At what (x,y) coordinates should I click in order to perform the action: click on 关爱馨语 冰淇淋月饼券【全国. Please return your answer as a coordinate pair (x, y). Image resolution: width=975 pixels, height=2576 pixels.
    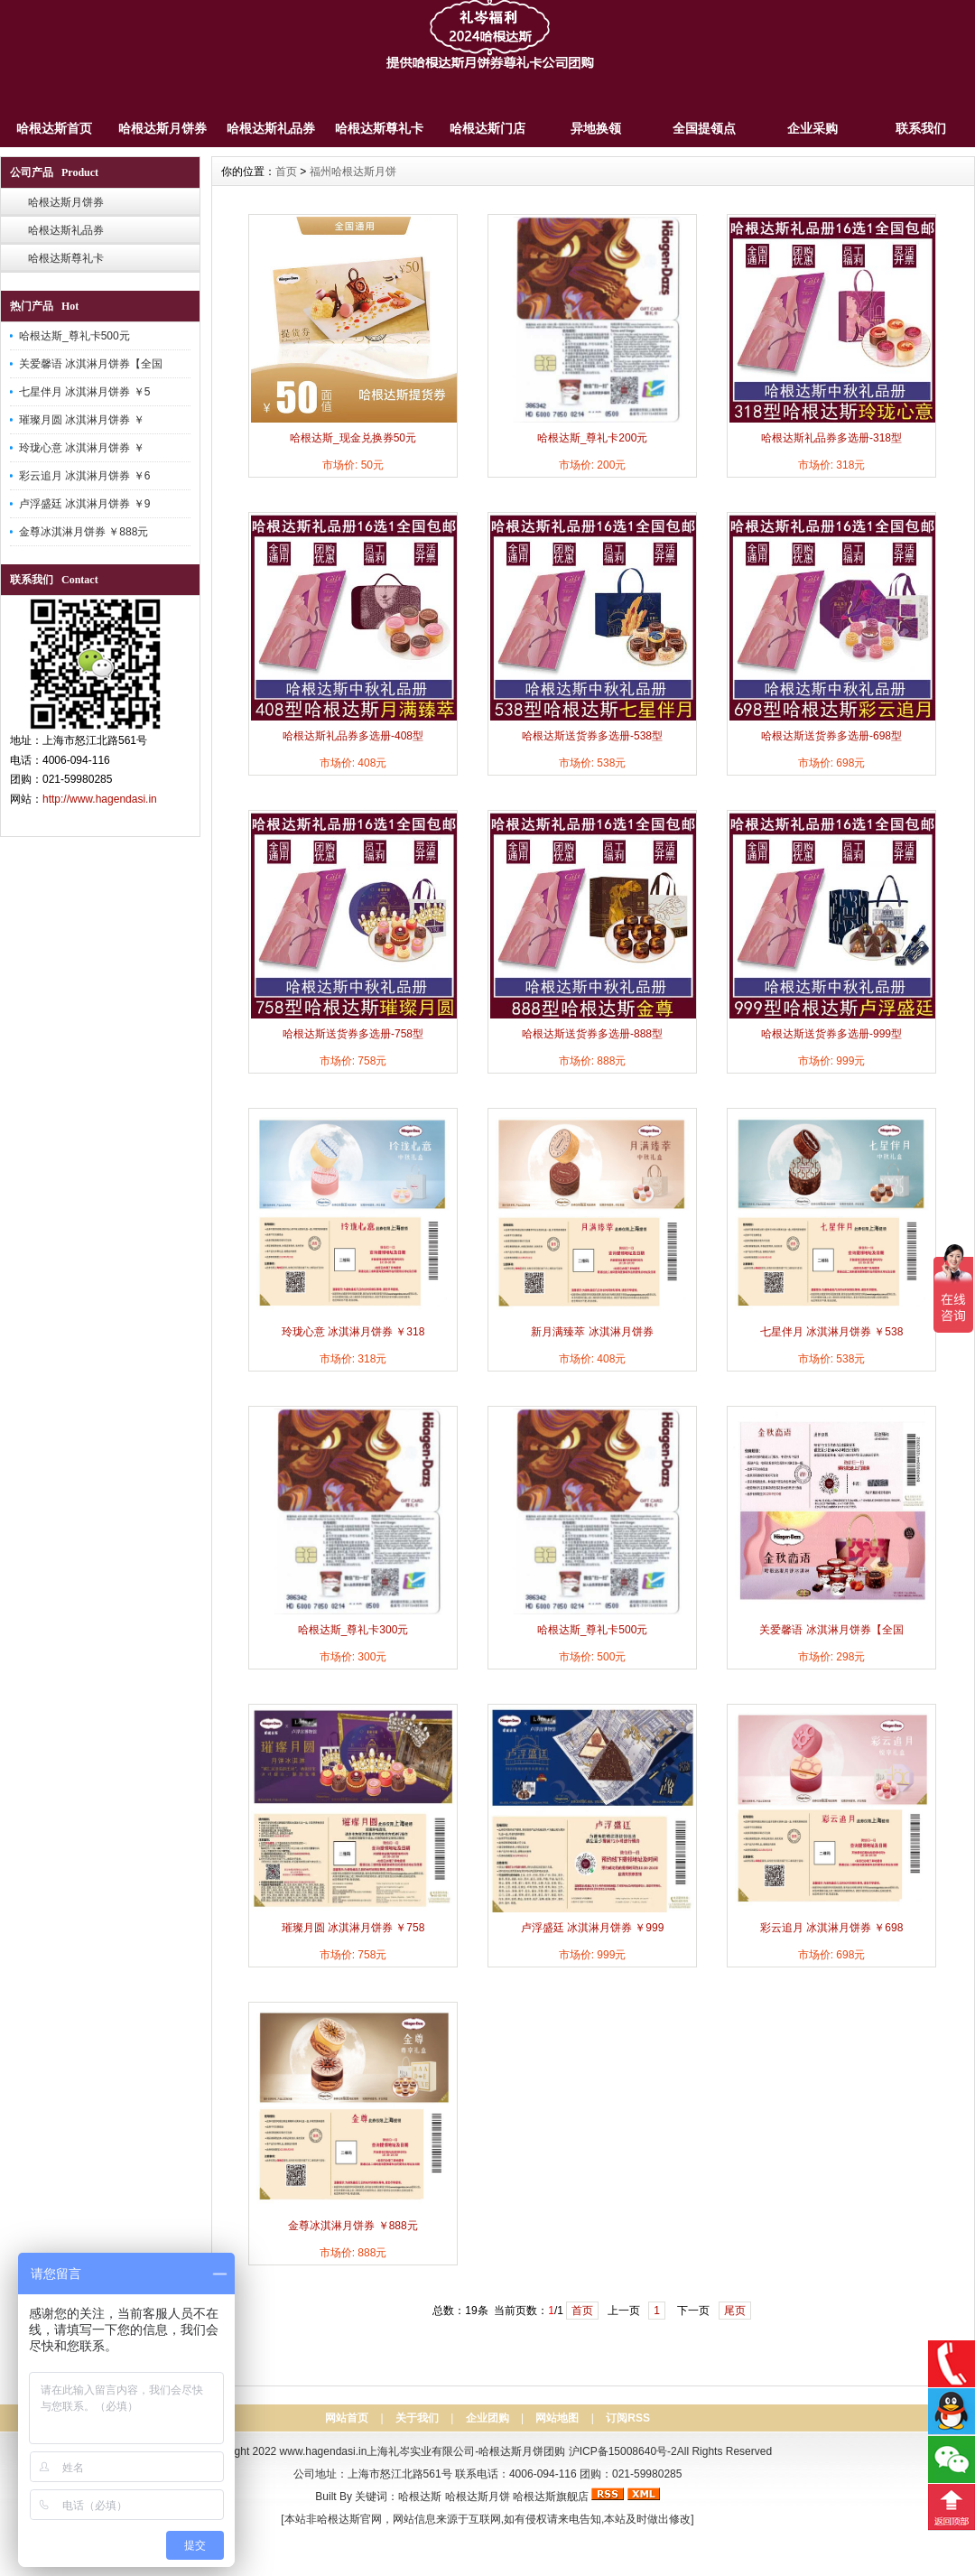
    Looking at the image, I should click on (90, 364).